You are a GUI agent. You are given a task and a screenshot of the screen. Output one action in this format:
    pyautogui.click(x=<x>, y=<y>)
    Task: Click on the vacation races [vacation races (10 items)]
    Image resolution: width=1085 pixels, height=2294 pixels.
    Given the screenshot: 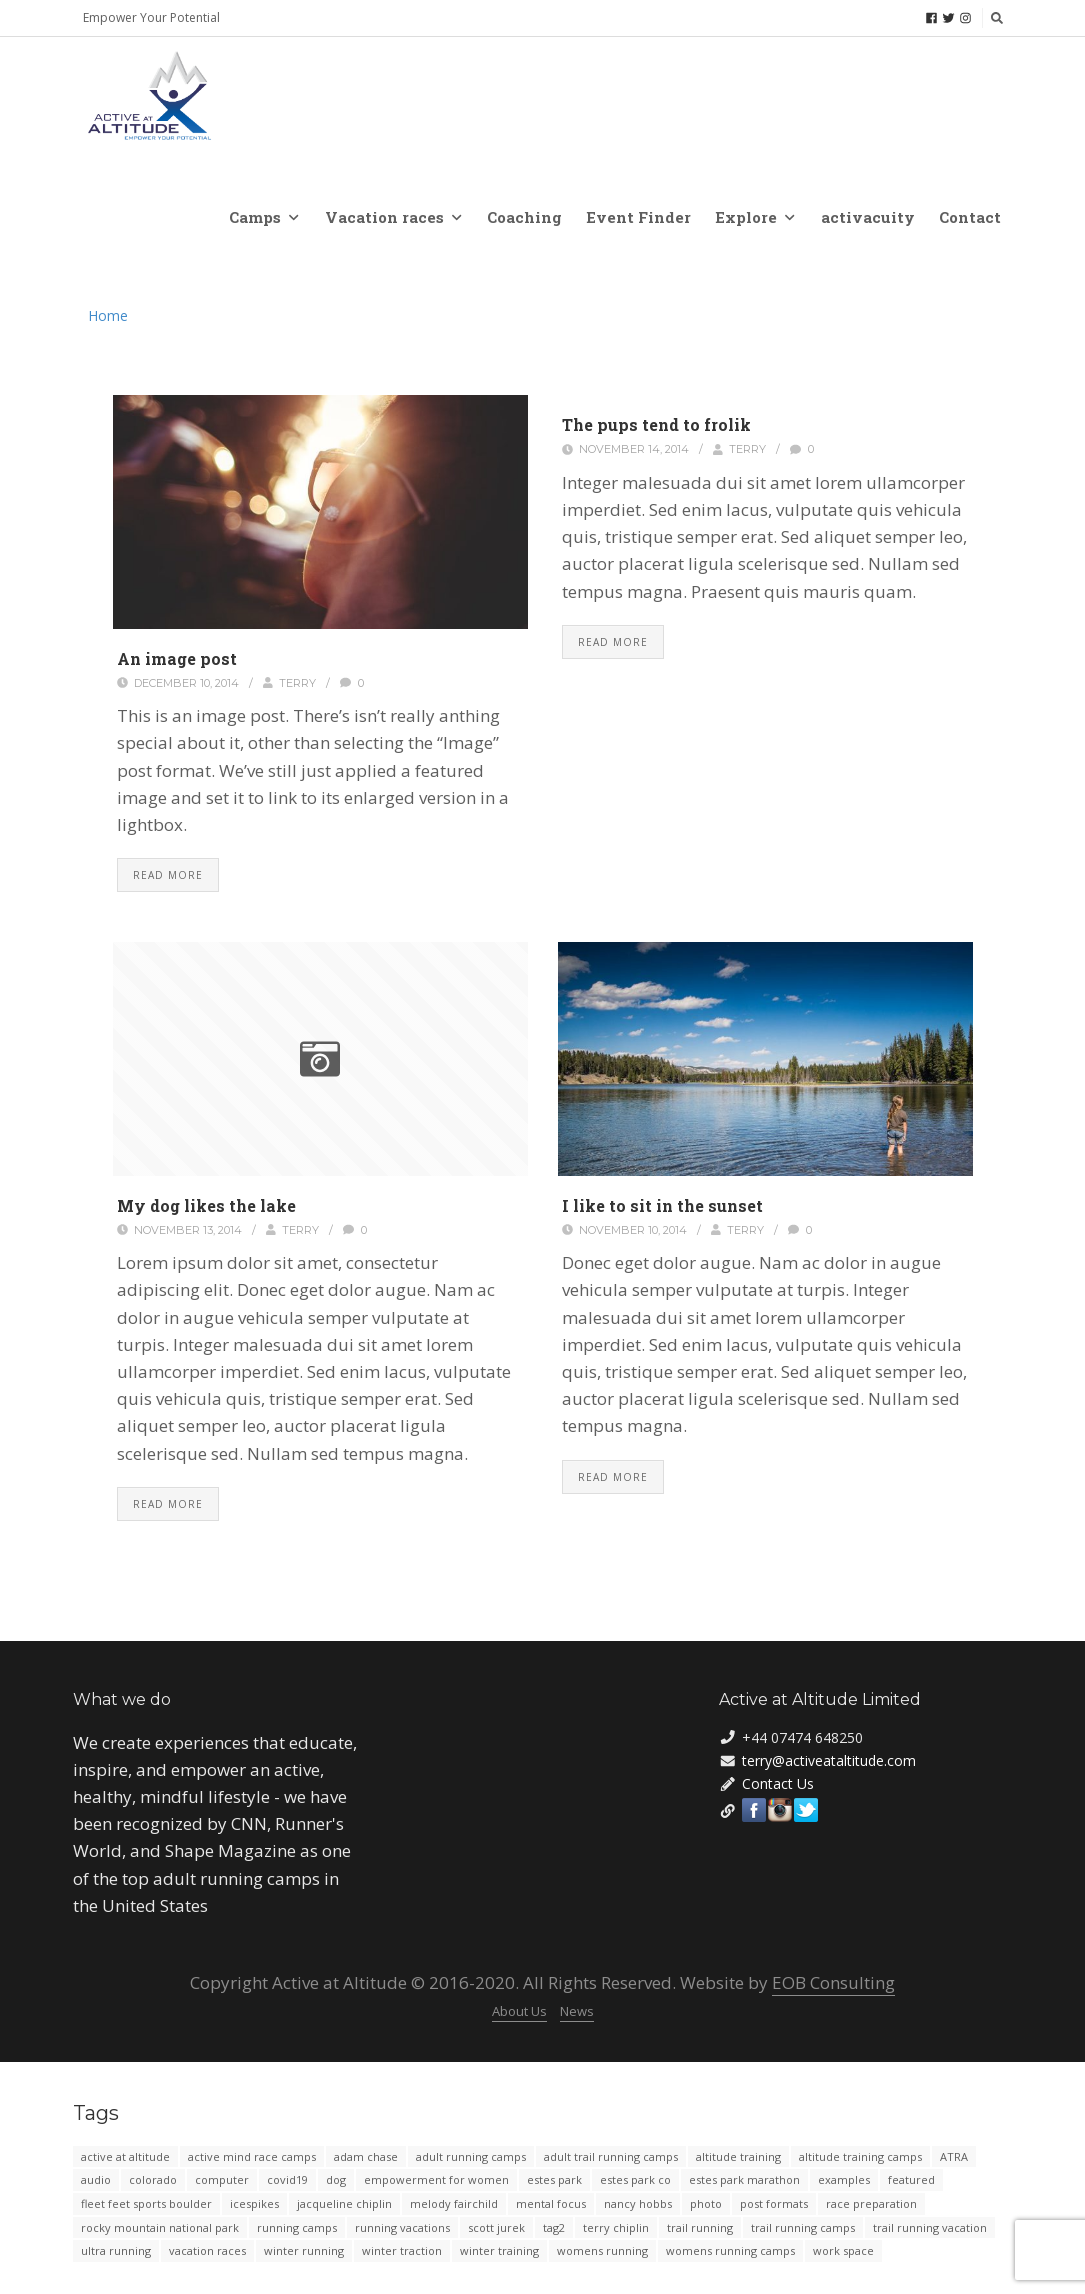 What is the action you would take?
    pyautogui.click(x=207, y=2250)
    